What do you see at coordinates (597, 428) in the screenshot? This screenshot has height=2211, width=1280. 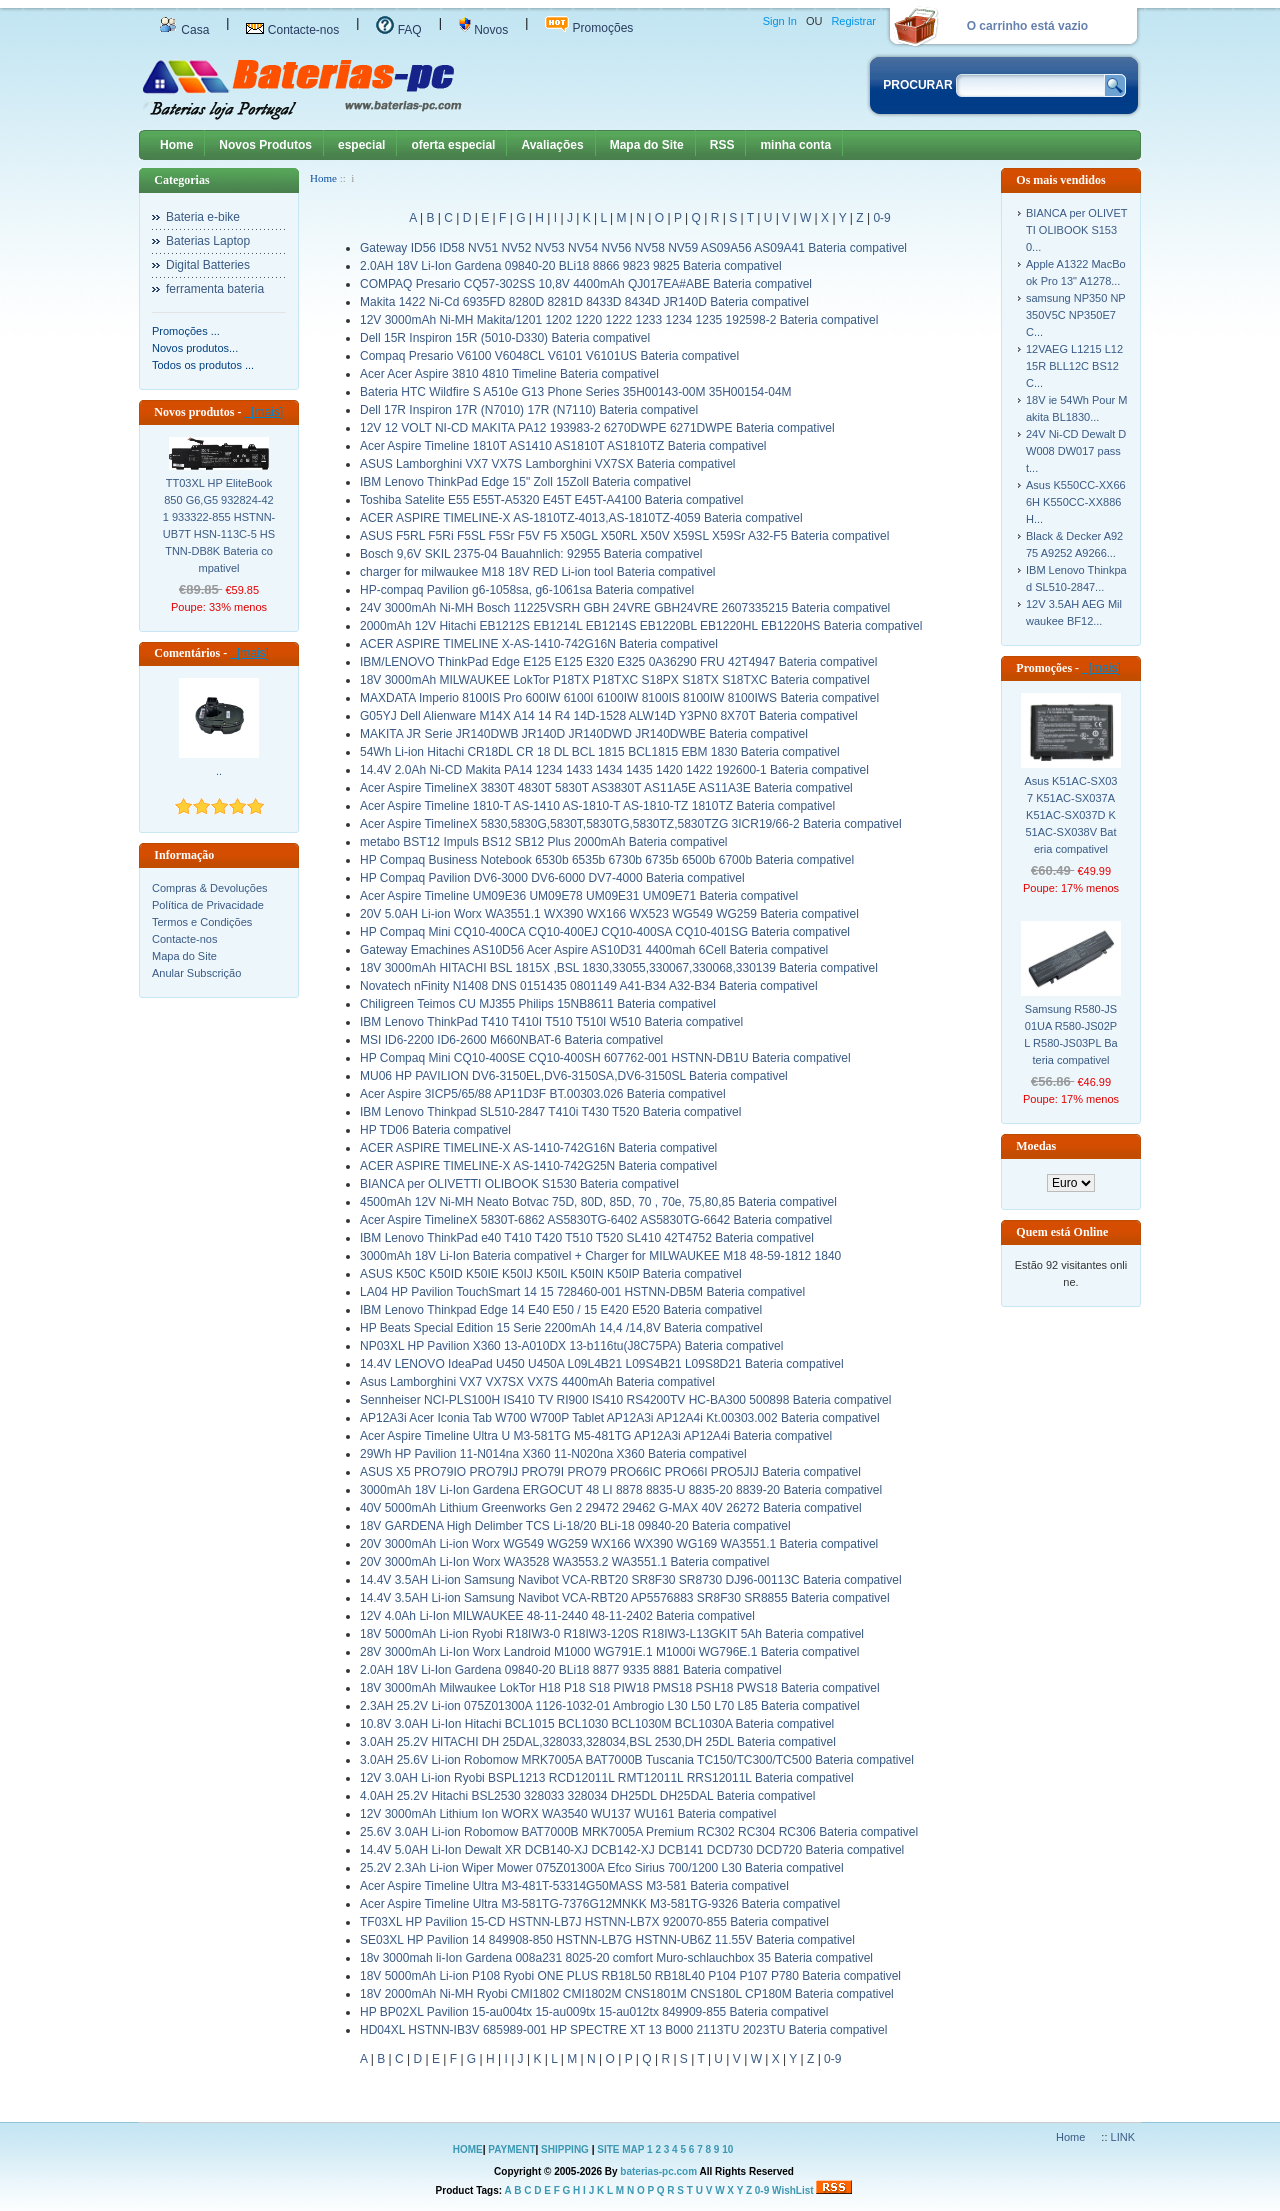 I see `12V 12 VOLT NI-CD MAKITA PA12 193983-2 6270DWPE 6271DWPE Bateria compativel` at bounding box center [597, 428].